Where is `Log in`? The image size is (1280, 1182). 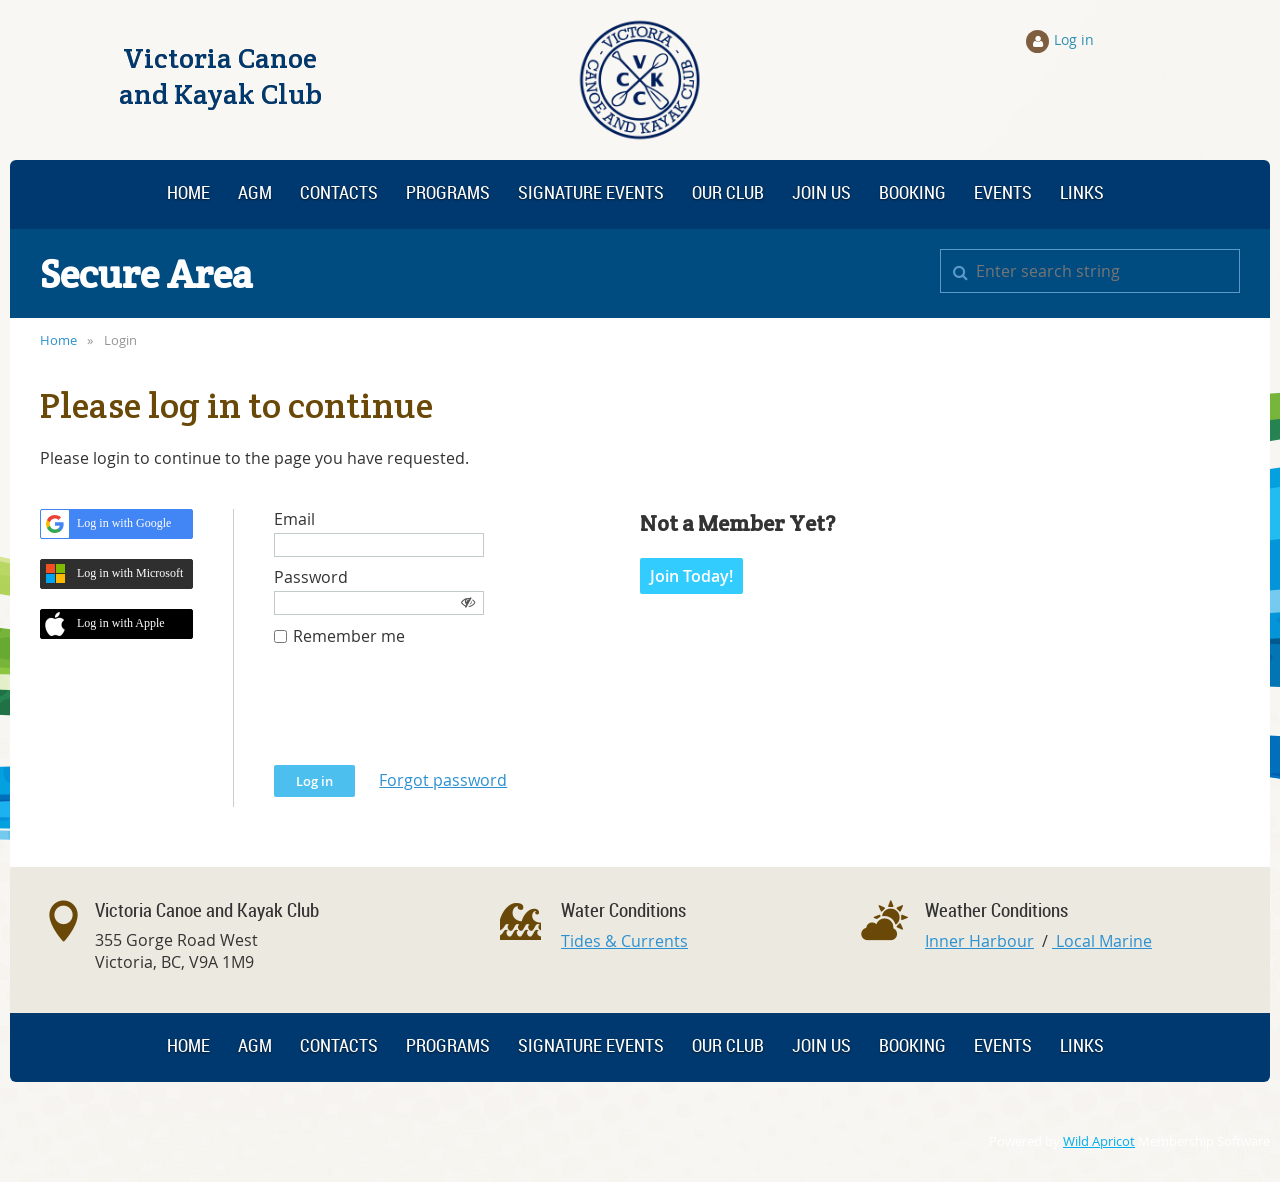 Log in is located at coordinates (1074, 39).